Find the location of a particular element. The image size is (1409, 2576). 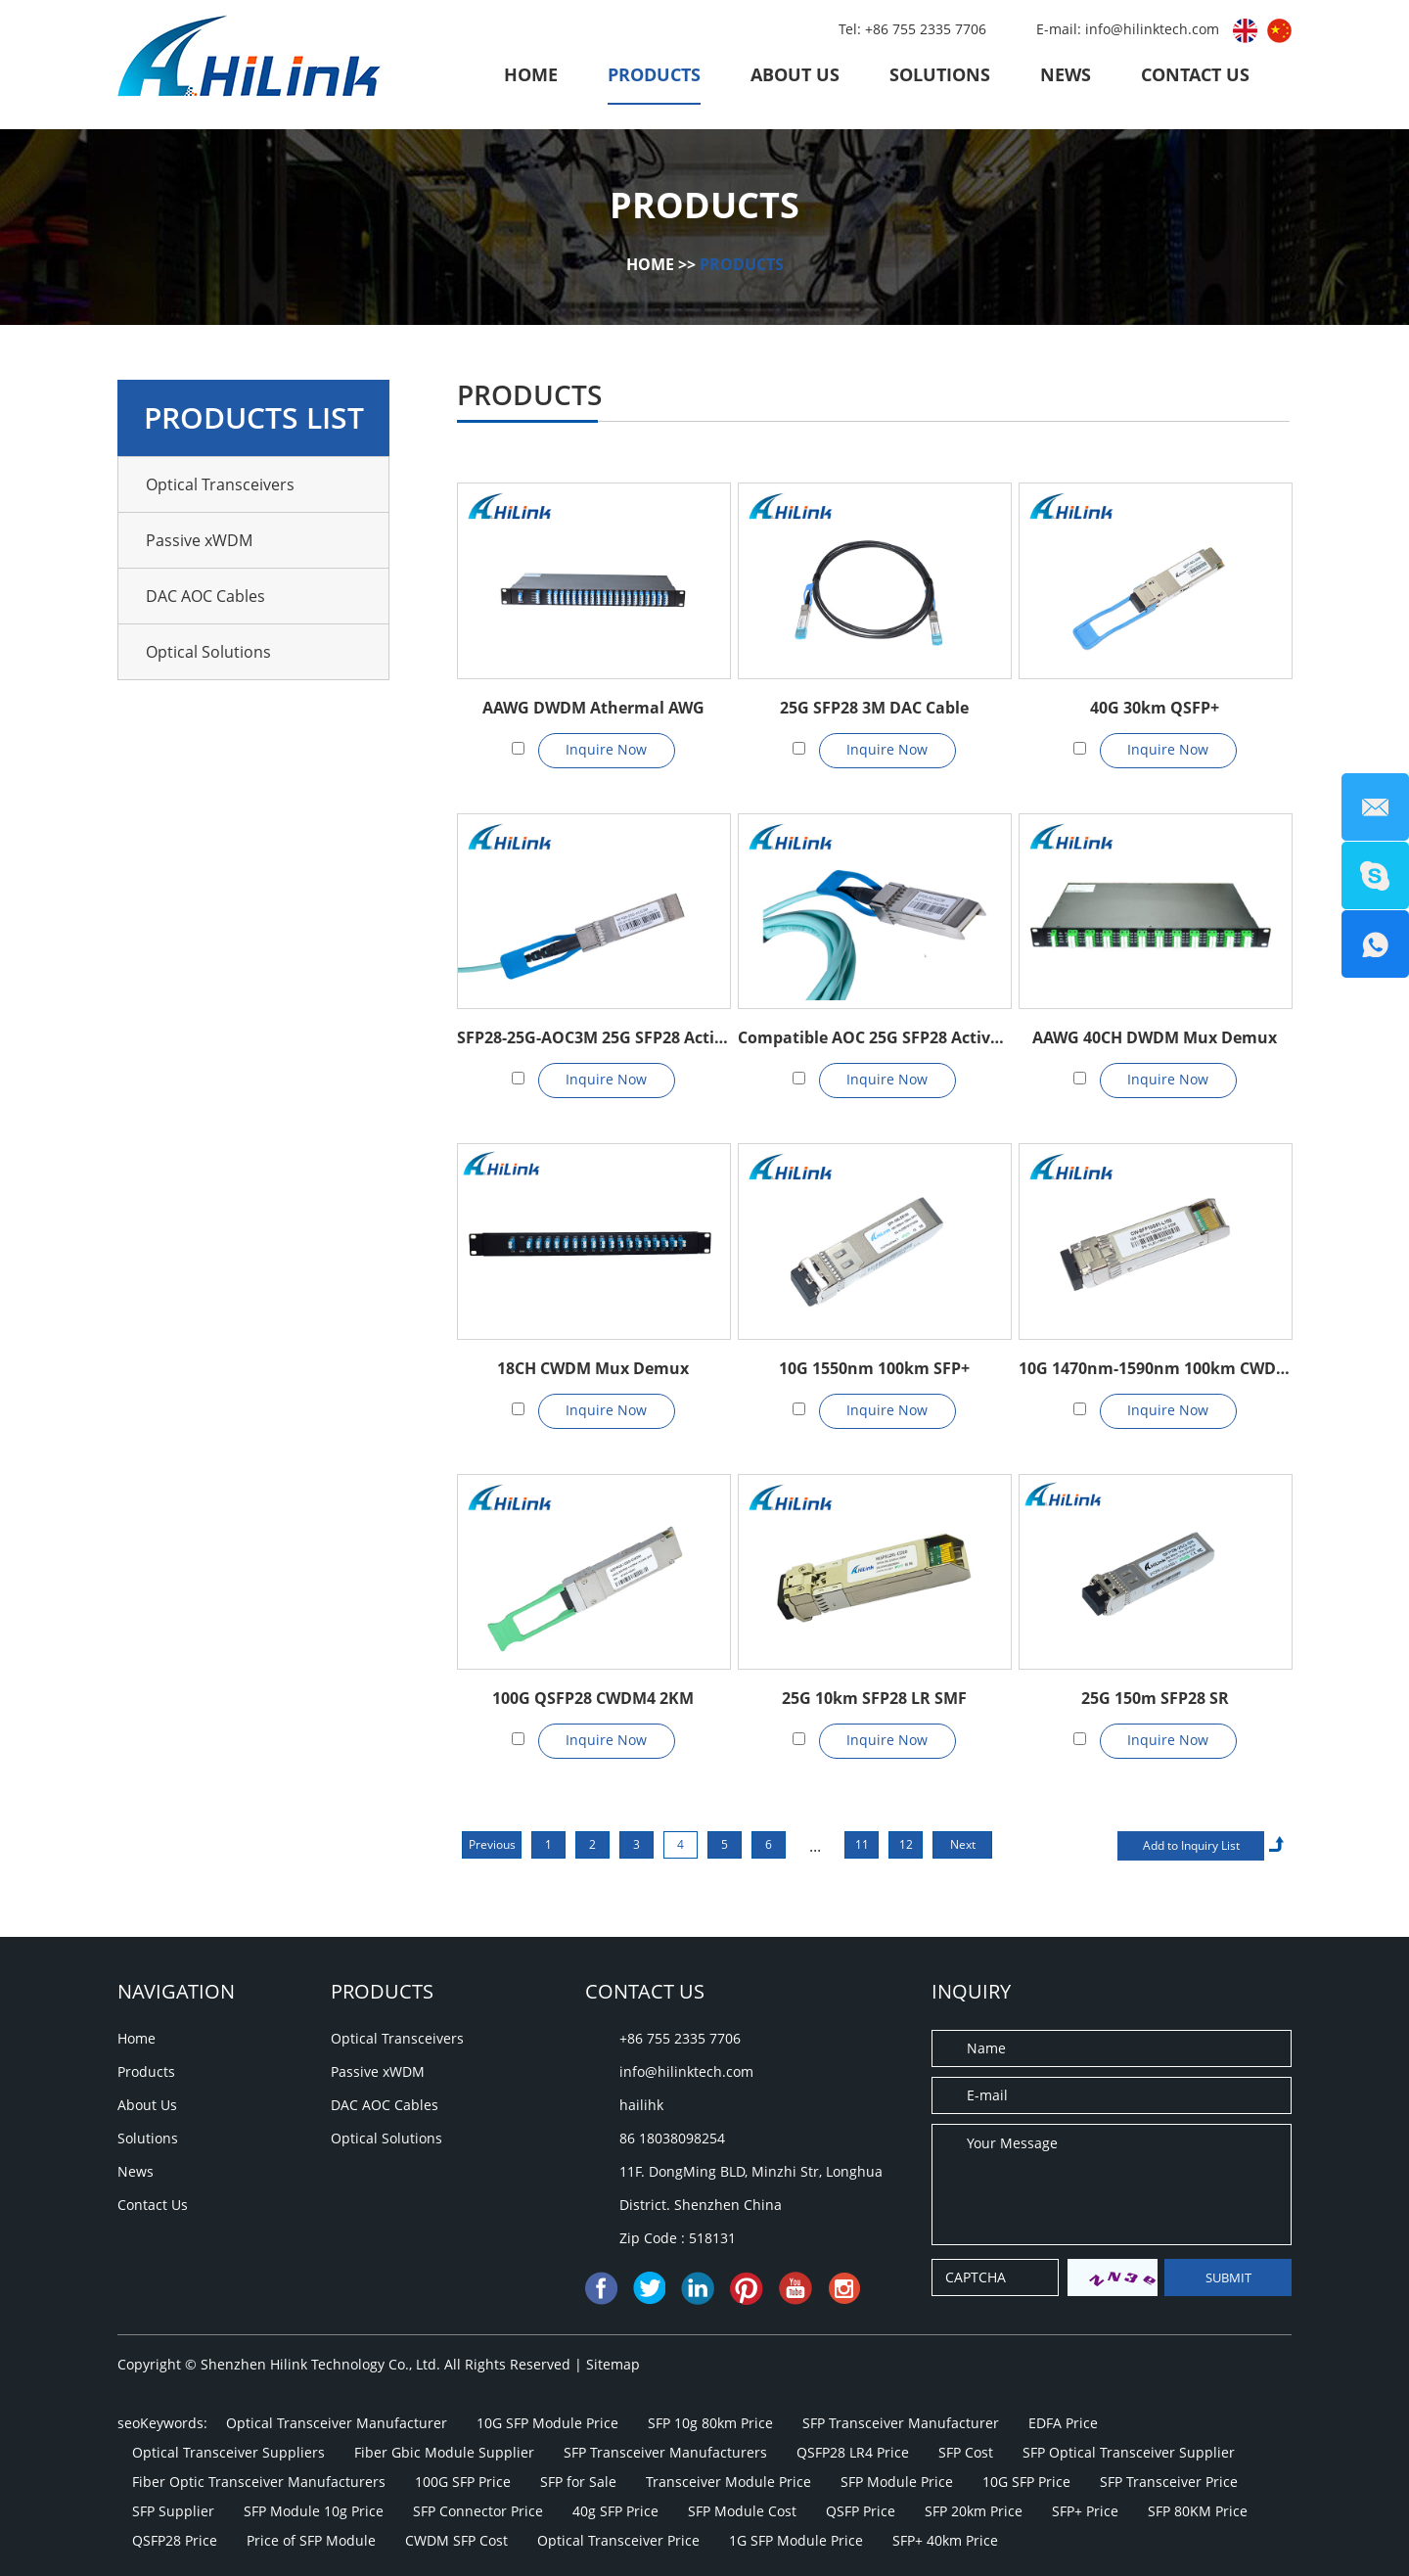

AAWG DWDM Athermal AWG is located at coordinates (593, 707).